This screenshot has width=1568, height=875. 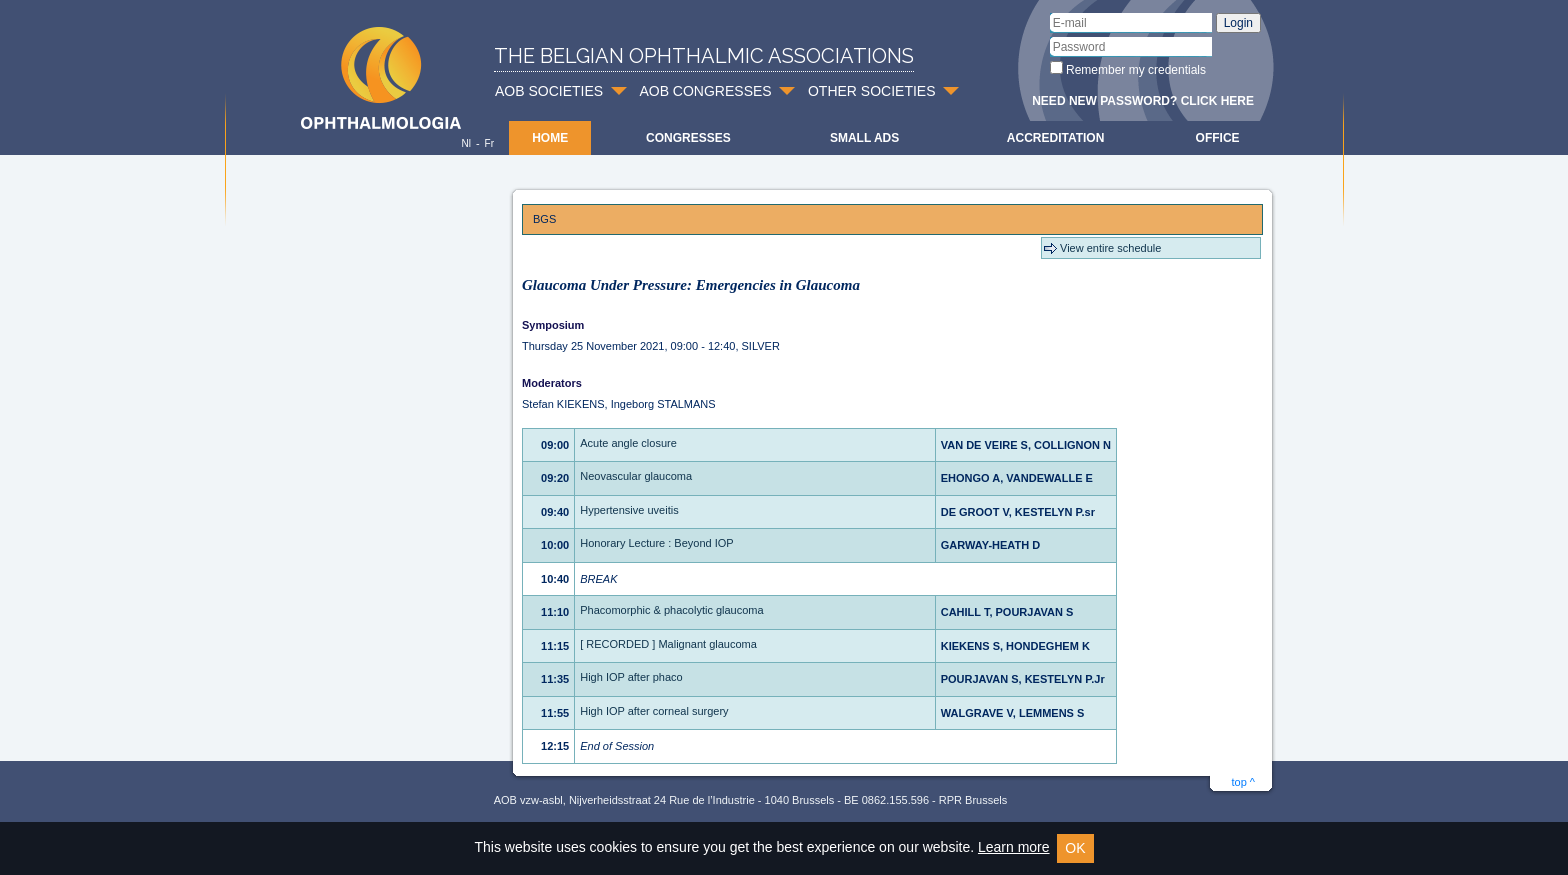 What do you see at coordinates (629, 510) in the screenshot?
I see `Hypertensive uveitis` at bounding box center [629, 510].